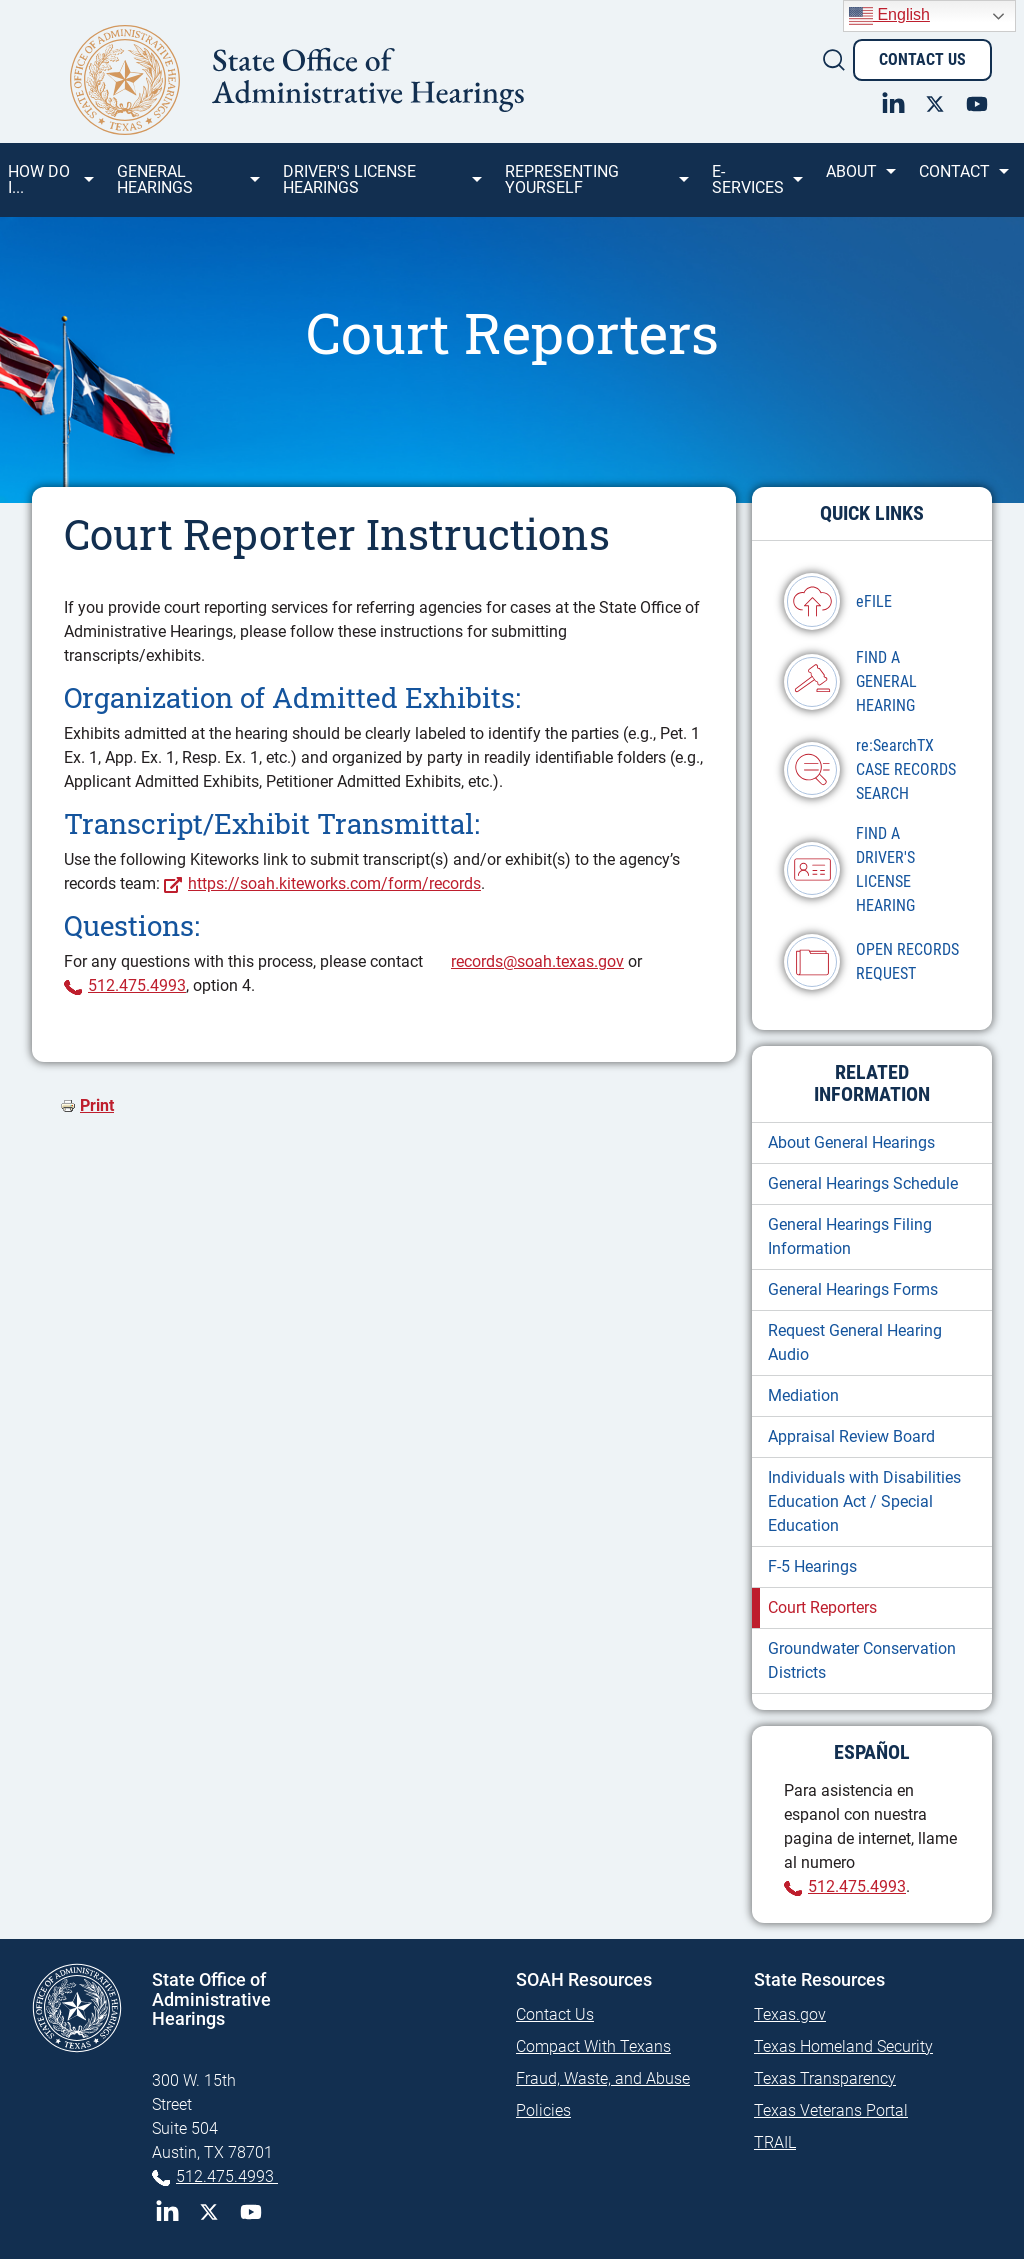  Describe the element at coordinates (775, 2142) in the screenshot. I see `TRAIL` at that location.